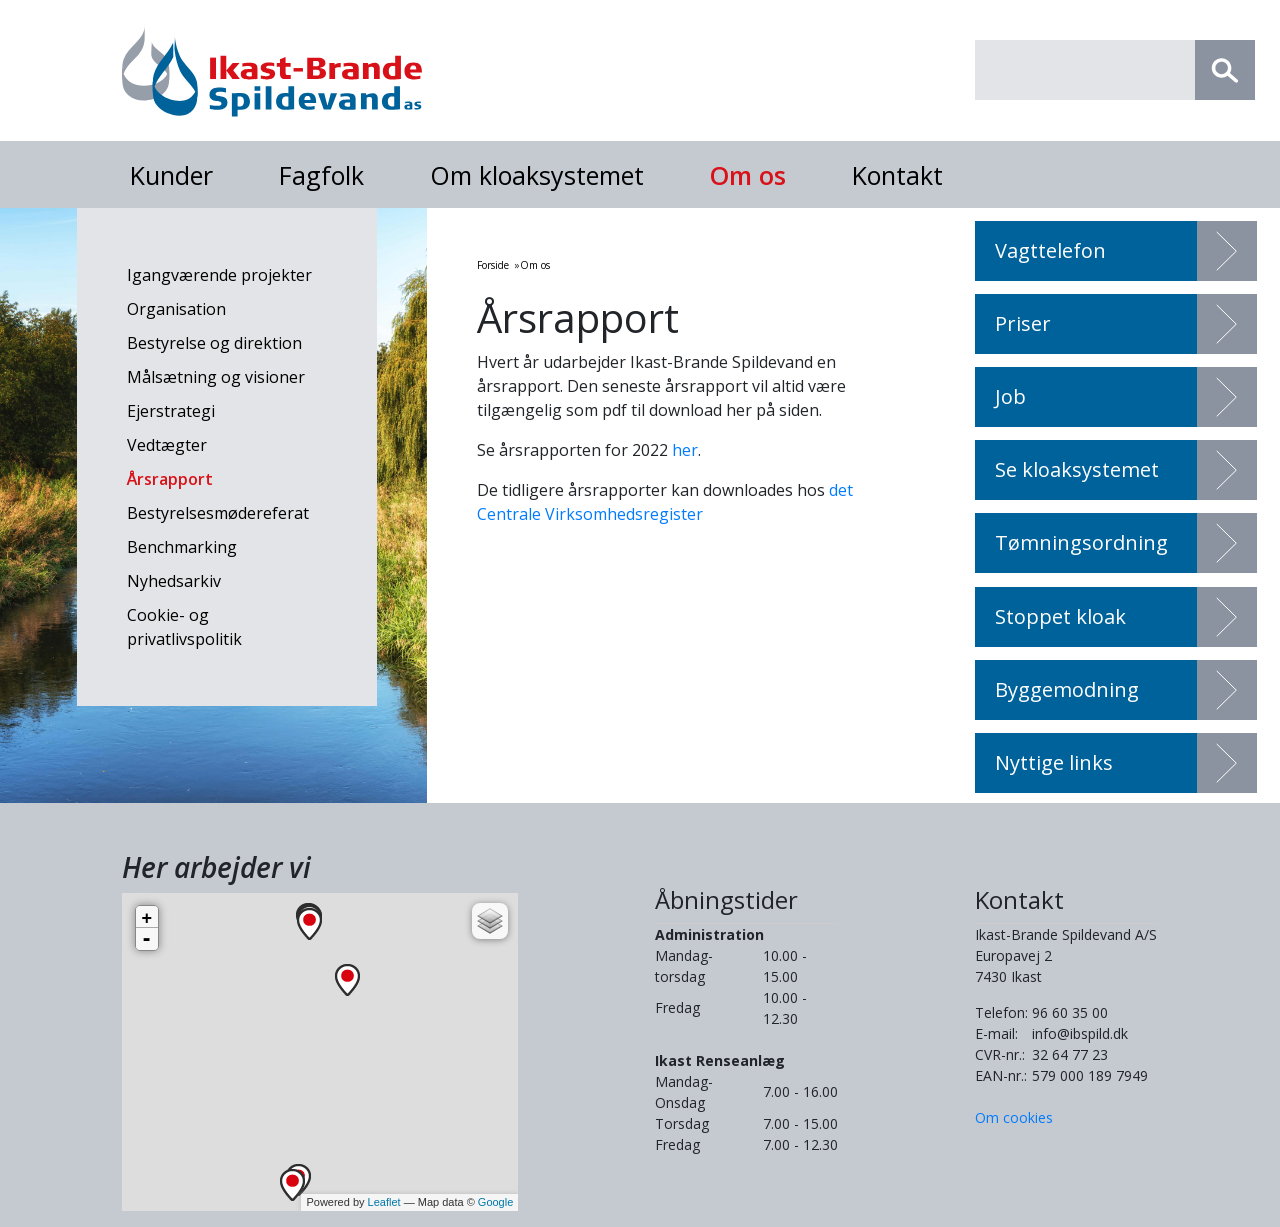 The height and width of the screenshot is (1227, 1280). I want to click on Bestyrelsesmødereferat, so click(218, 513).